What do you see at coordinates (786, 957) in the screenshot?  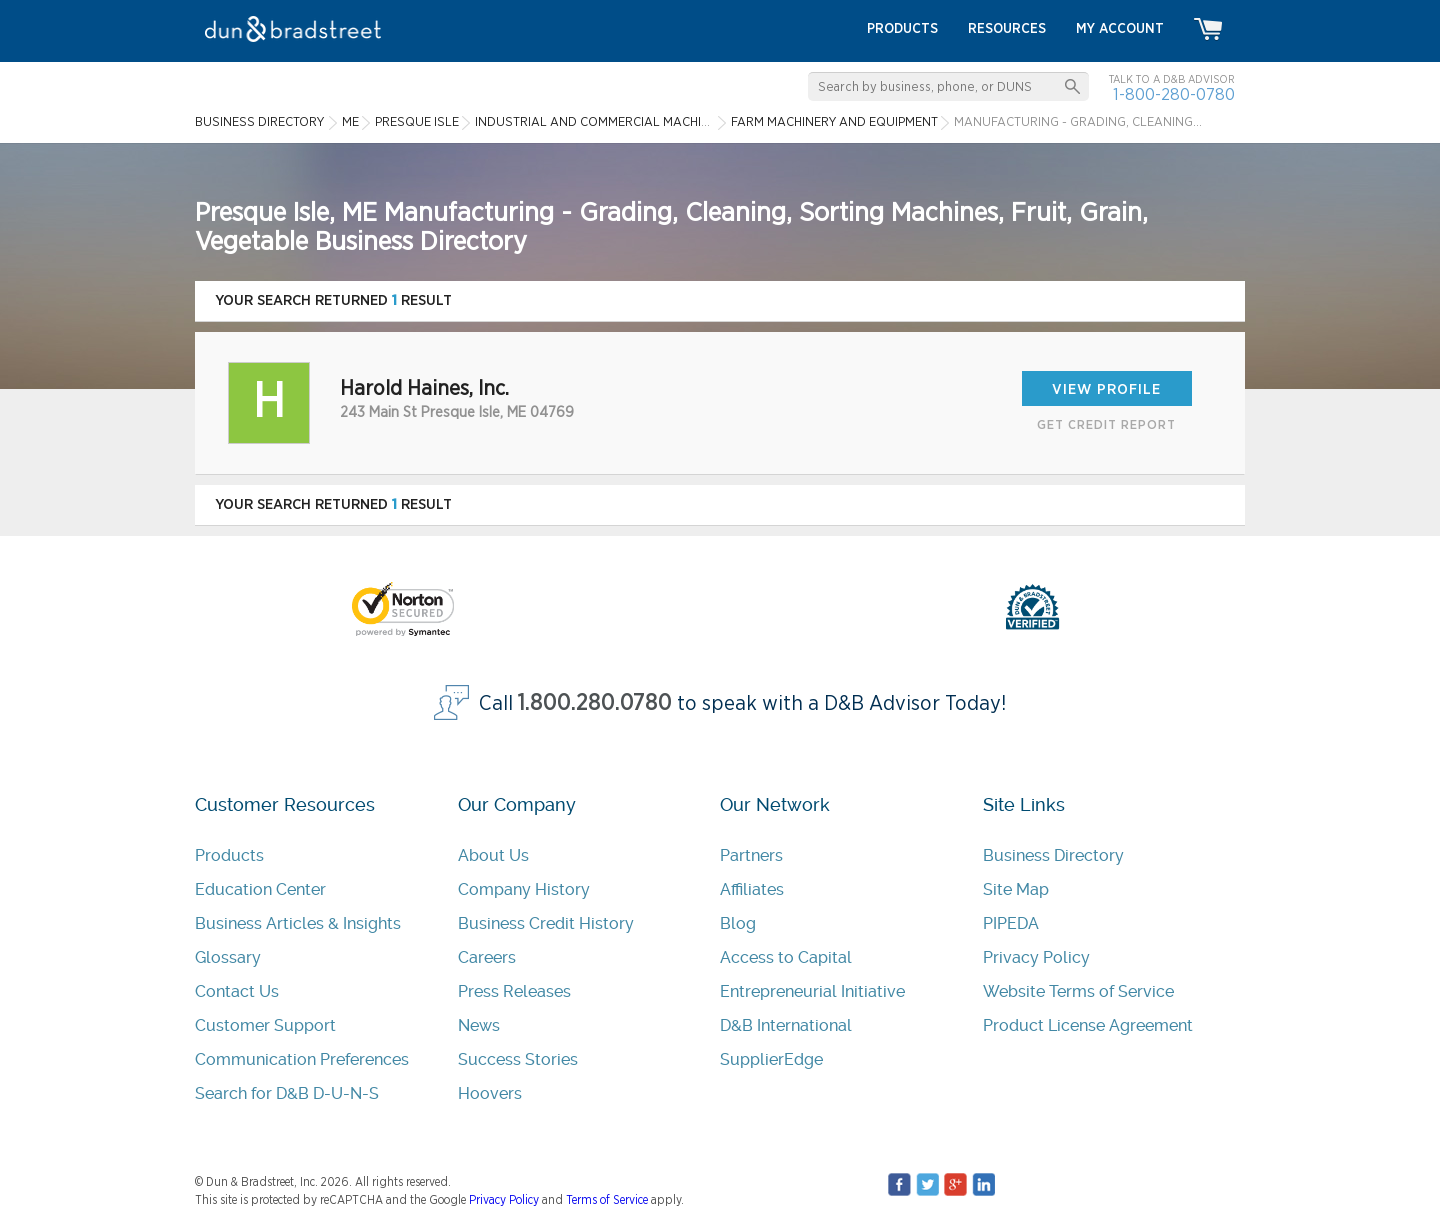 I see `Access to Capital` at bounding box center [786, 957].